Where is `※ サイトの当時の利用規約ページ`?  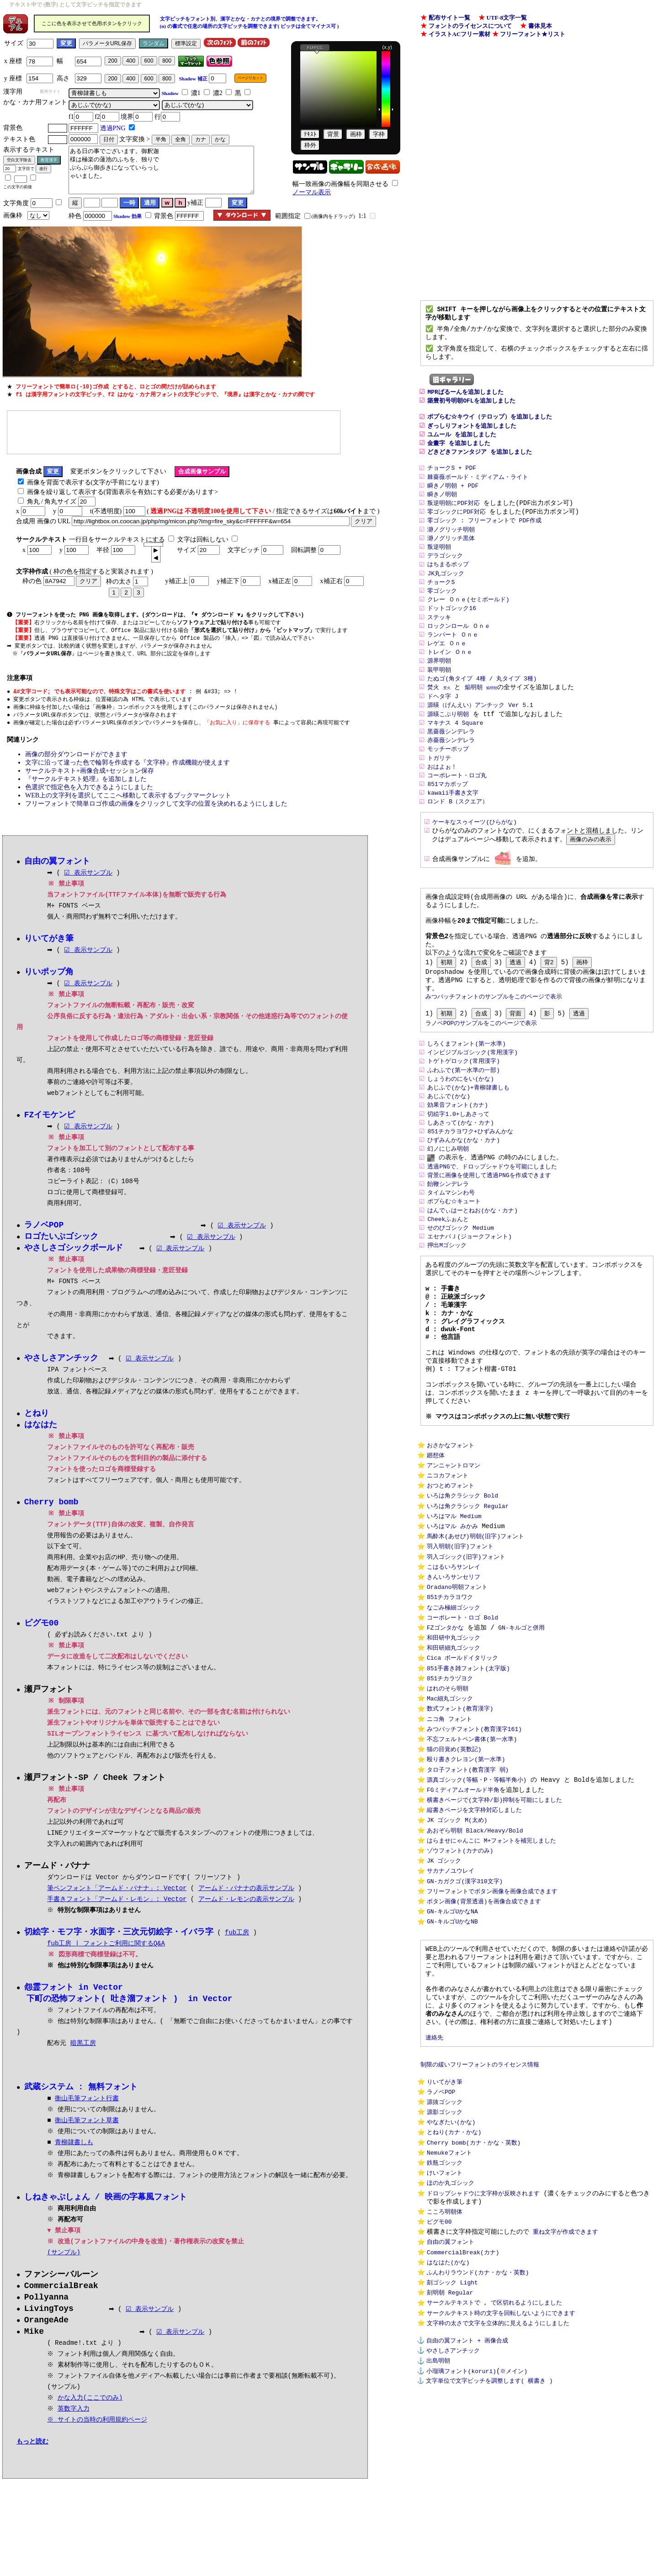 ※ サイトの当時の利用規約ページ is located at coordinates (97, 2437).